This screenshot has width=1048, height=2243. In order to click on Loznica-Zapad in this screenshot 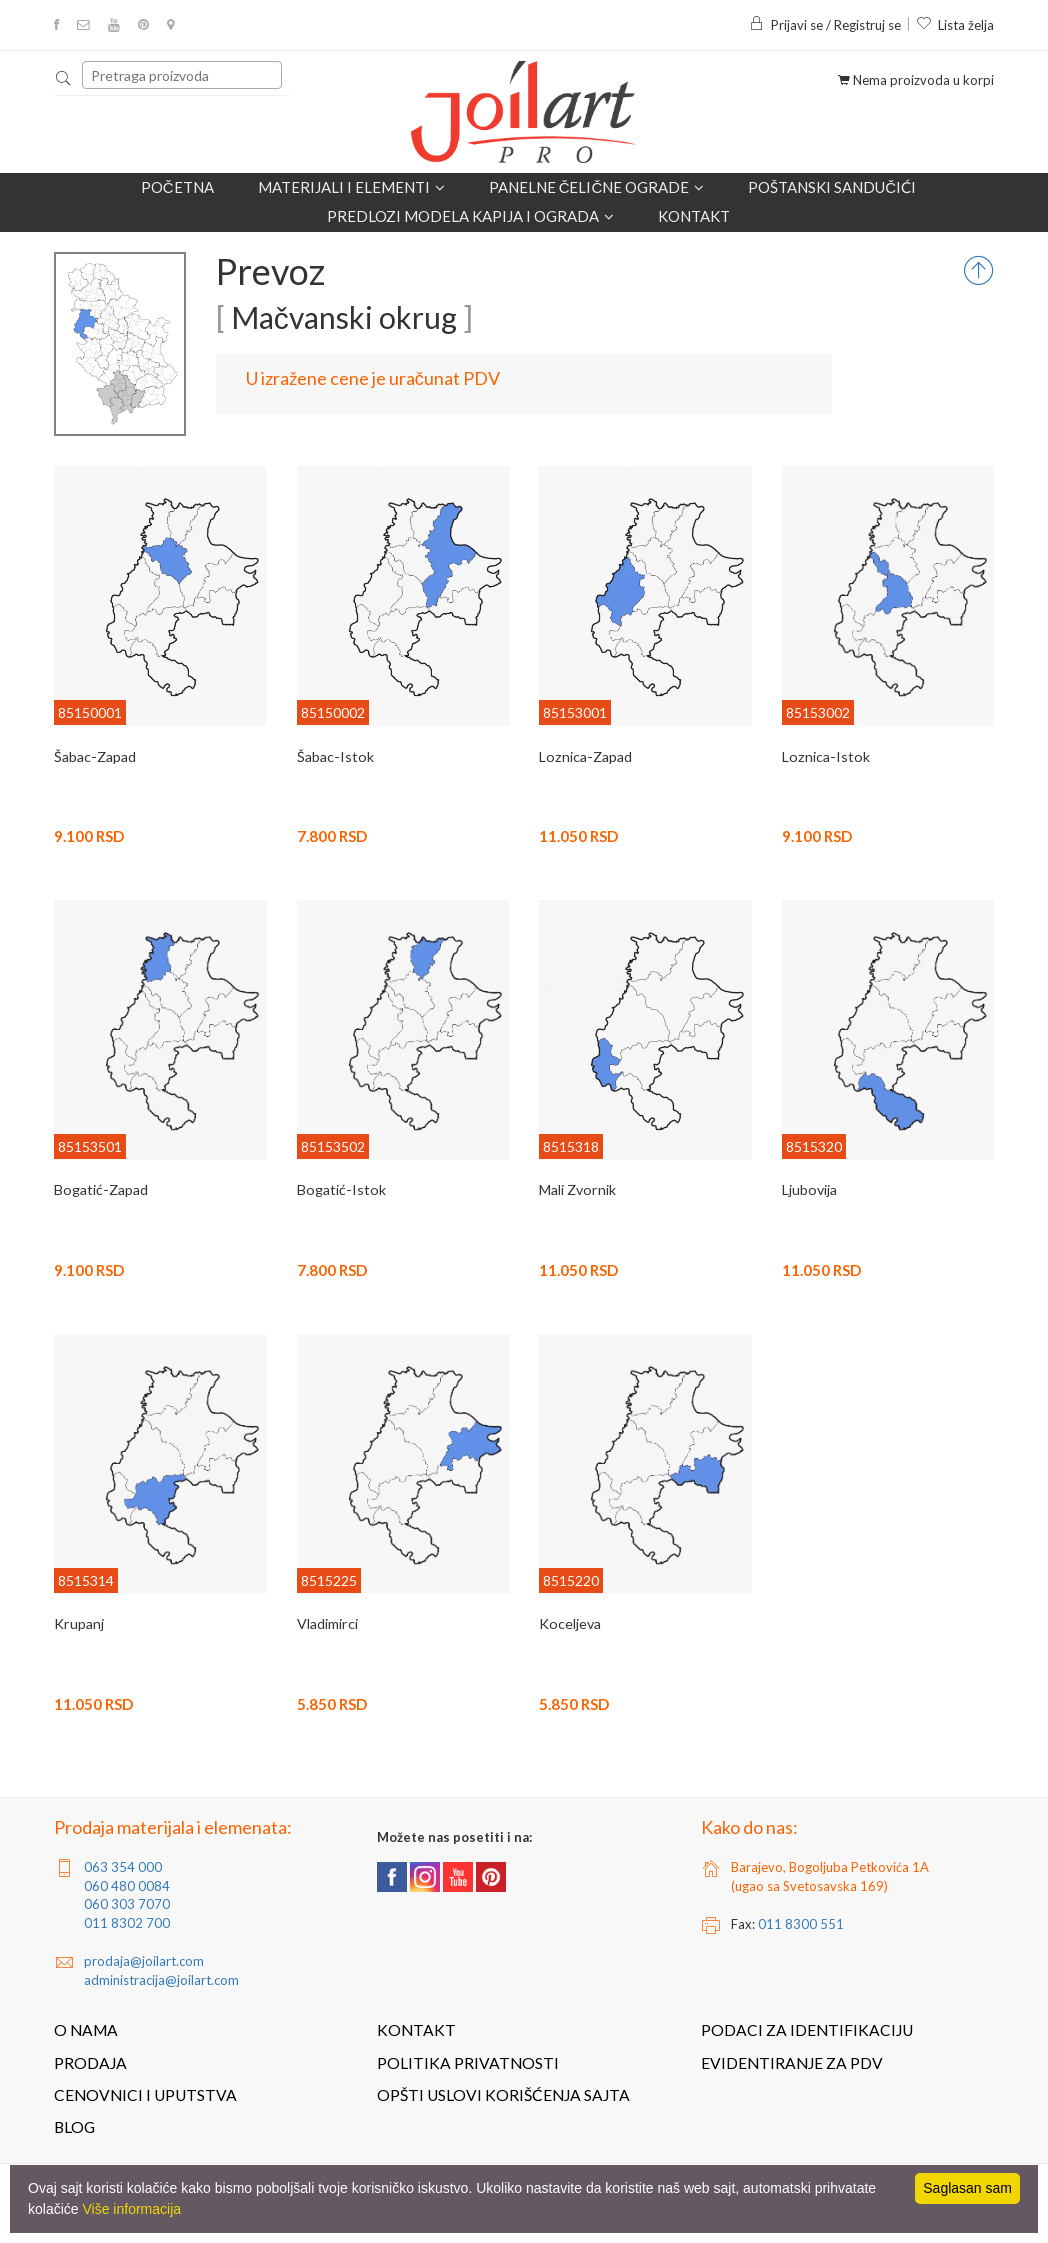, I will do `click(584, 756)`.